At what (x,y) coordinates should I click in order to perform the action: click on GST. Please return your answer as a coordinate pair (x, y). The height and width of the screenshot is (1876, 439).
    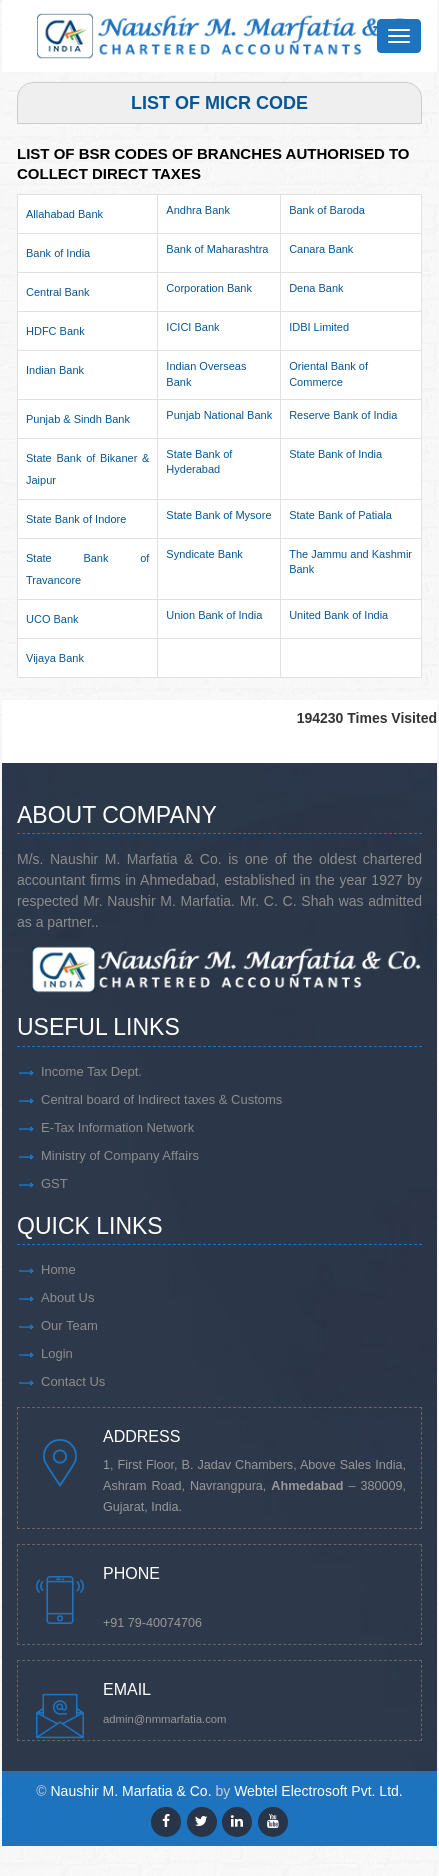
    Looking at the image, I should click on (54, 1183).